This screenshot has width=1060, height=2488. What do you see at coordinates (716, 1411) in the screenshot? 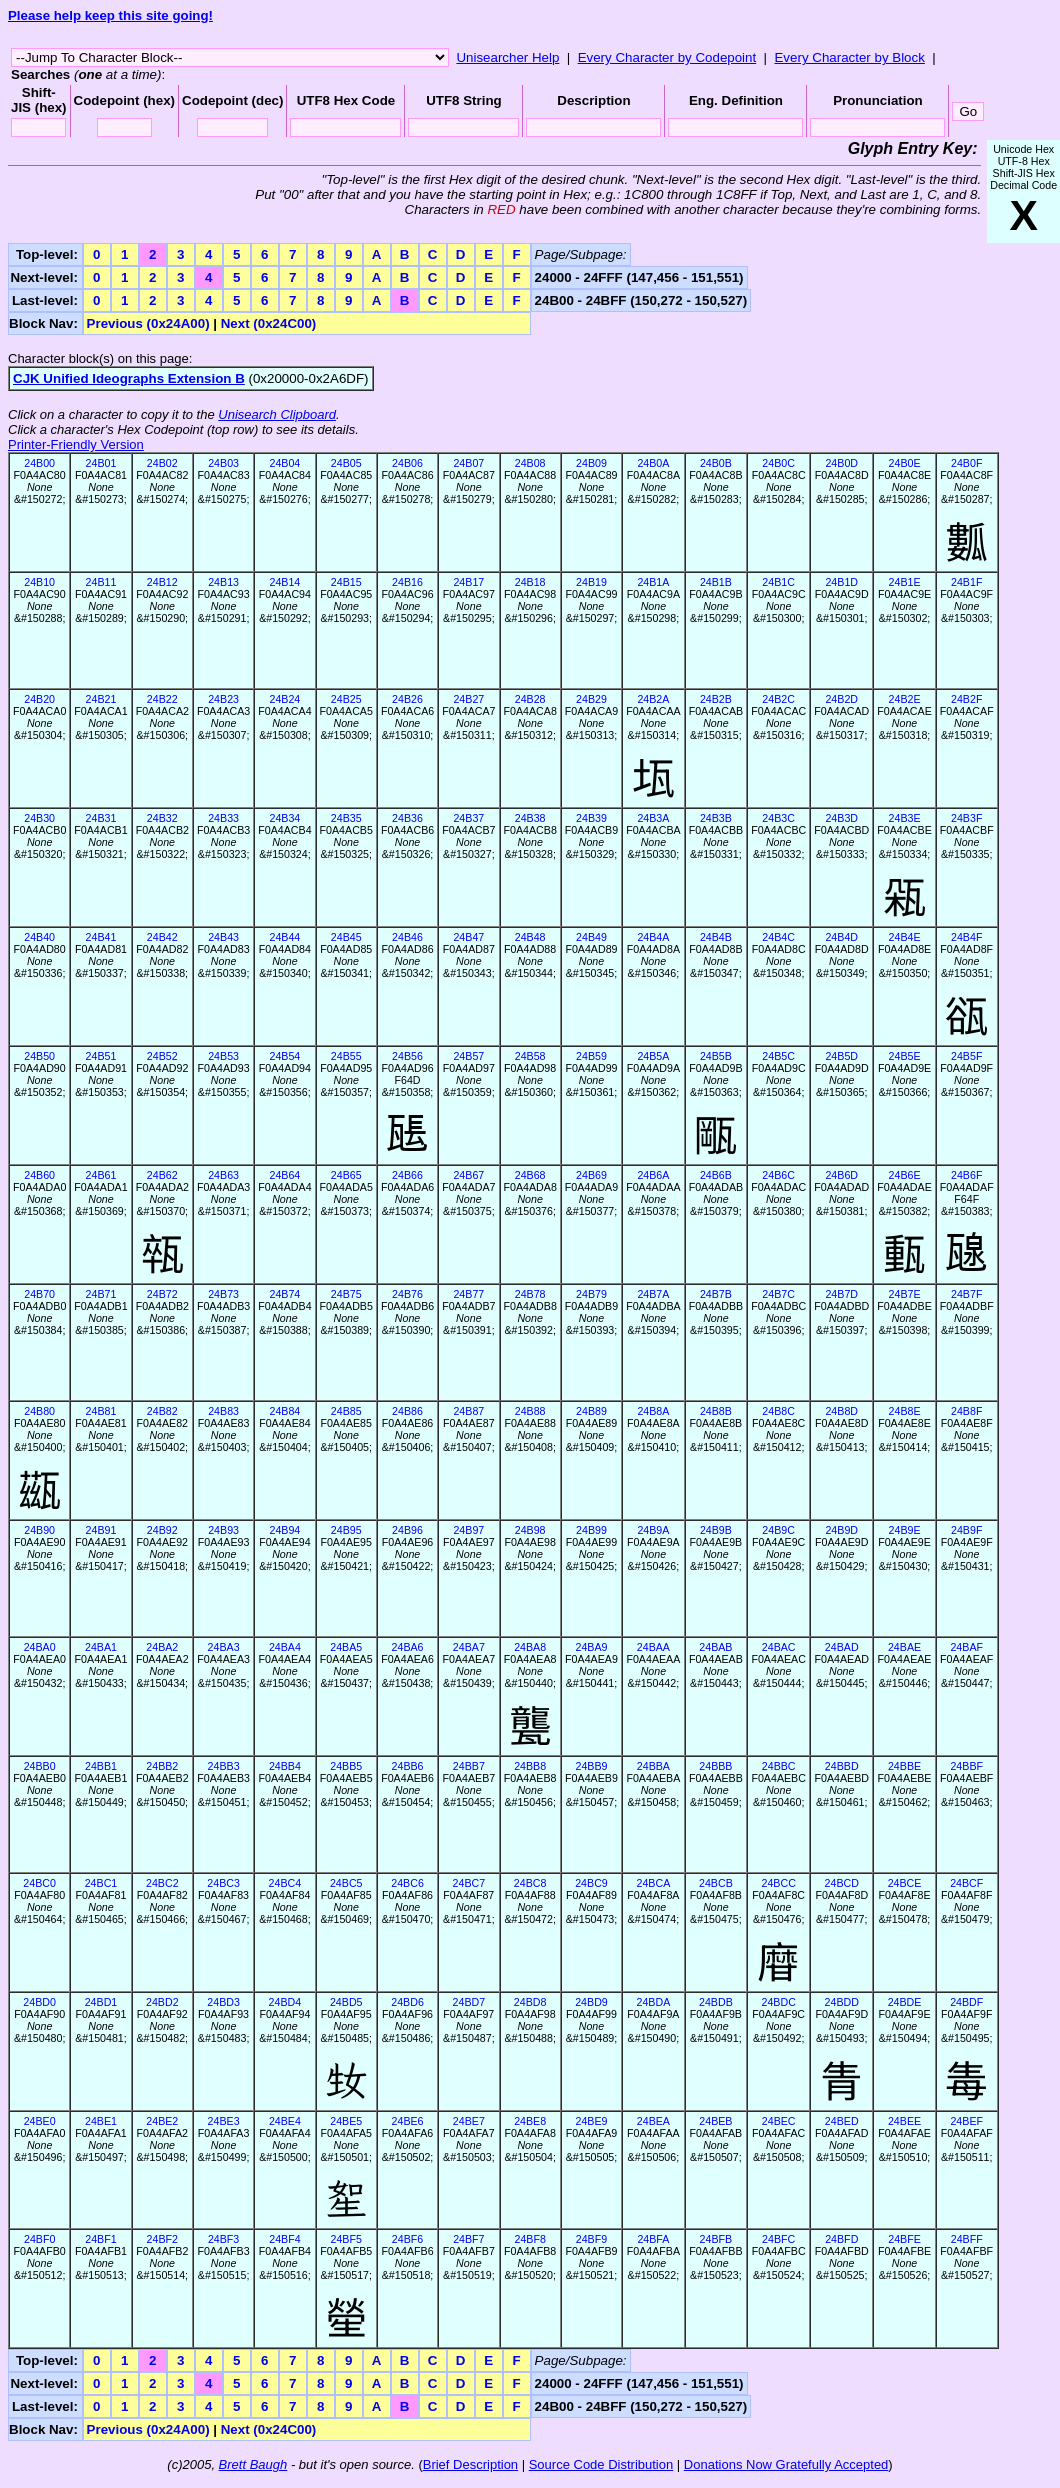
I see `24B8B` at bounding box center [716, 1411].